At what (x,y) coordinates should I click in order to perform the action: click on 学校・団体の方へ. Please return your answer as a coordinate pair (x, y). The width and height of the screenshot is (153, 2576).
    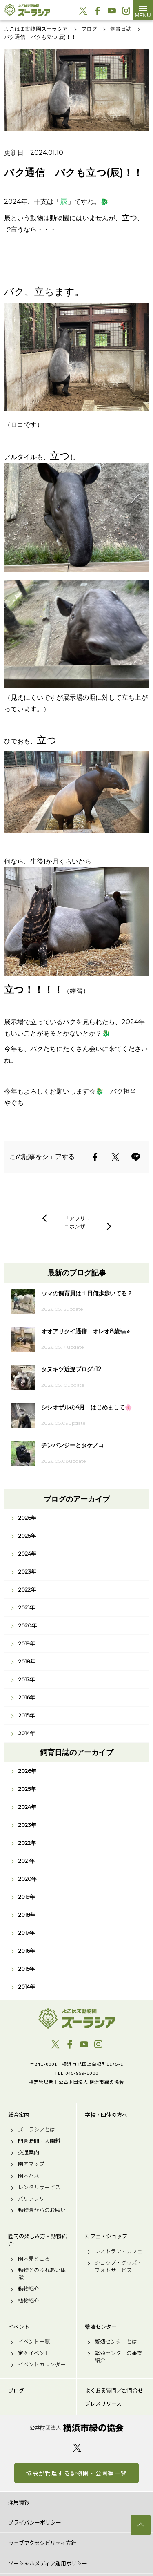
    Looking at the image, I should click on (106, 2114).